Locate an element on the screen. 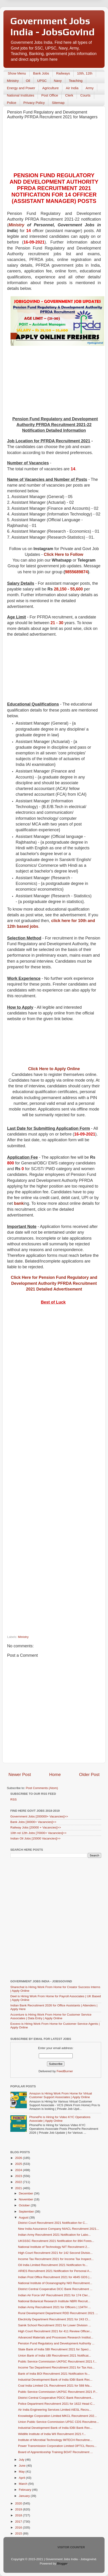 The height and width of the screenshot is (2576, 108). Police Department Recruitment 2021 for 1622 Head C... is located at coordinates (56, 2403).